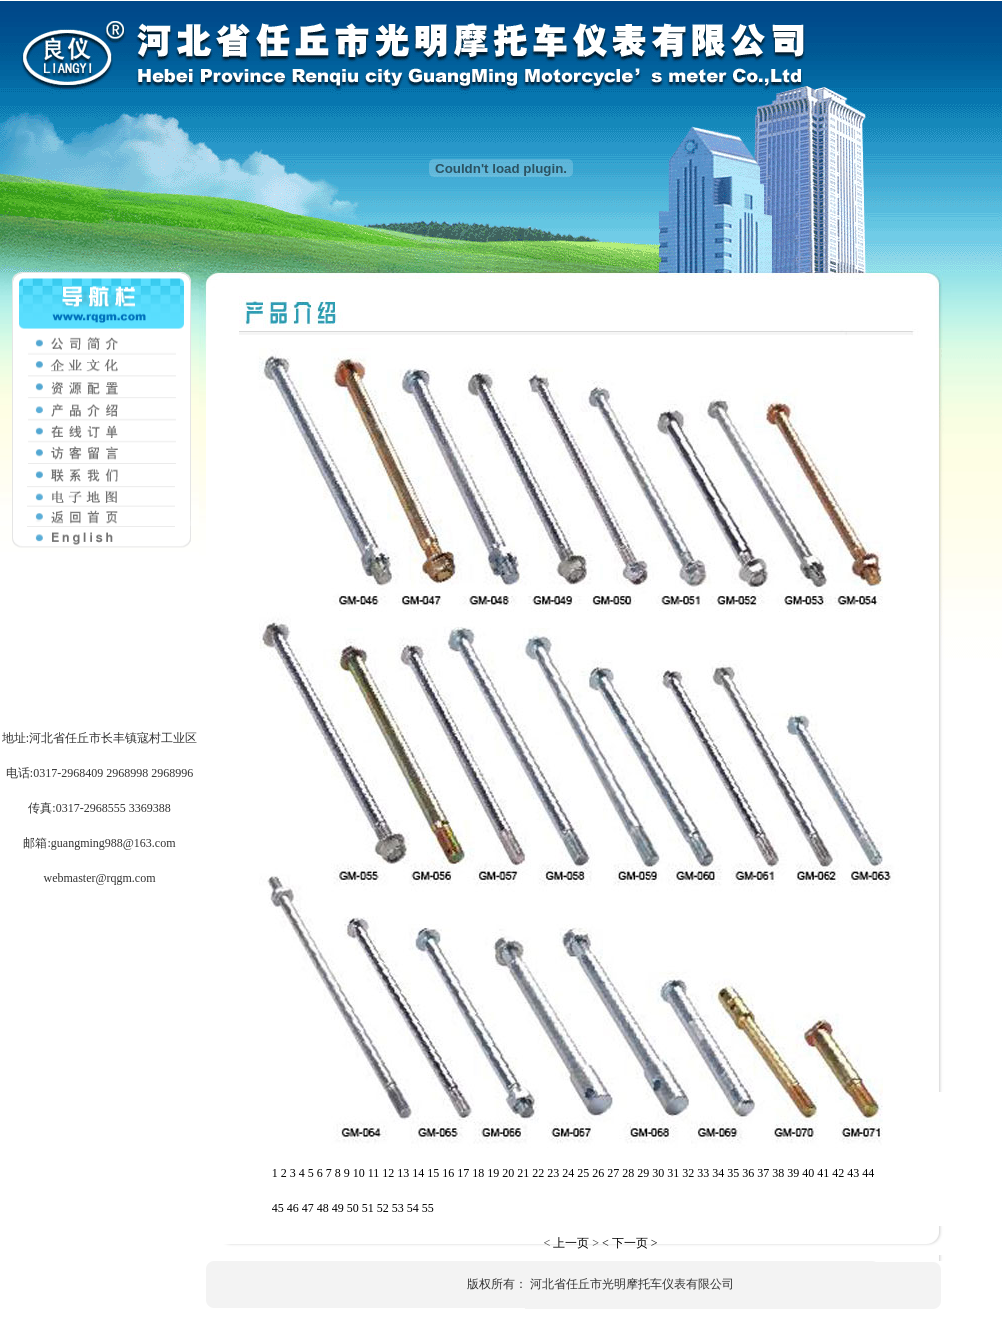 The width and height of the screenshot is (1003, 1333). Describe the element at coordinates (673, 1173) in the screenshot. I see `31` at that location.